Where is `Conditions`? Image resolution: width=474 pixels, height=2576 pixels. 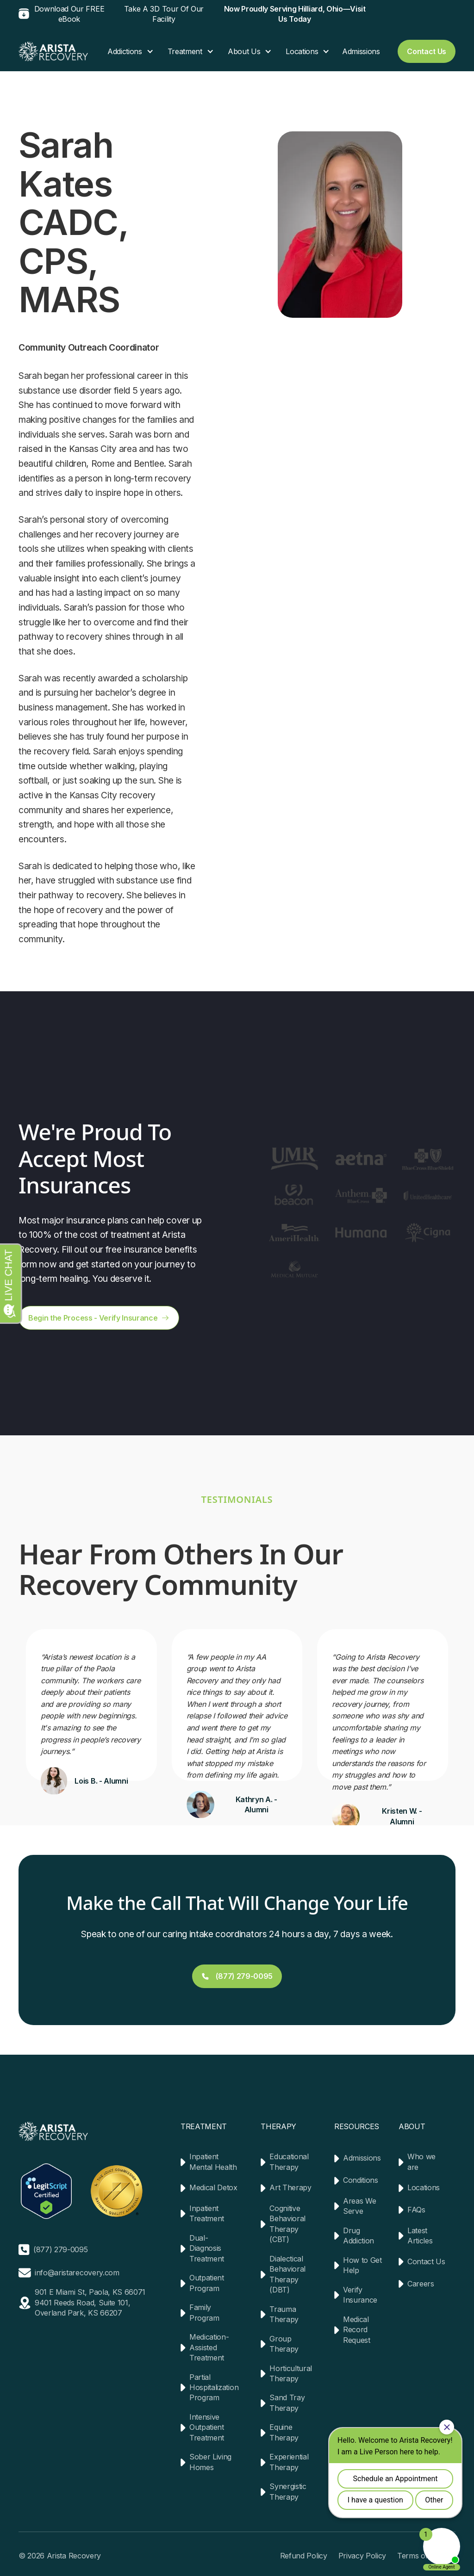
Conditions is located at coordinates (360, 2180).